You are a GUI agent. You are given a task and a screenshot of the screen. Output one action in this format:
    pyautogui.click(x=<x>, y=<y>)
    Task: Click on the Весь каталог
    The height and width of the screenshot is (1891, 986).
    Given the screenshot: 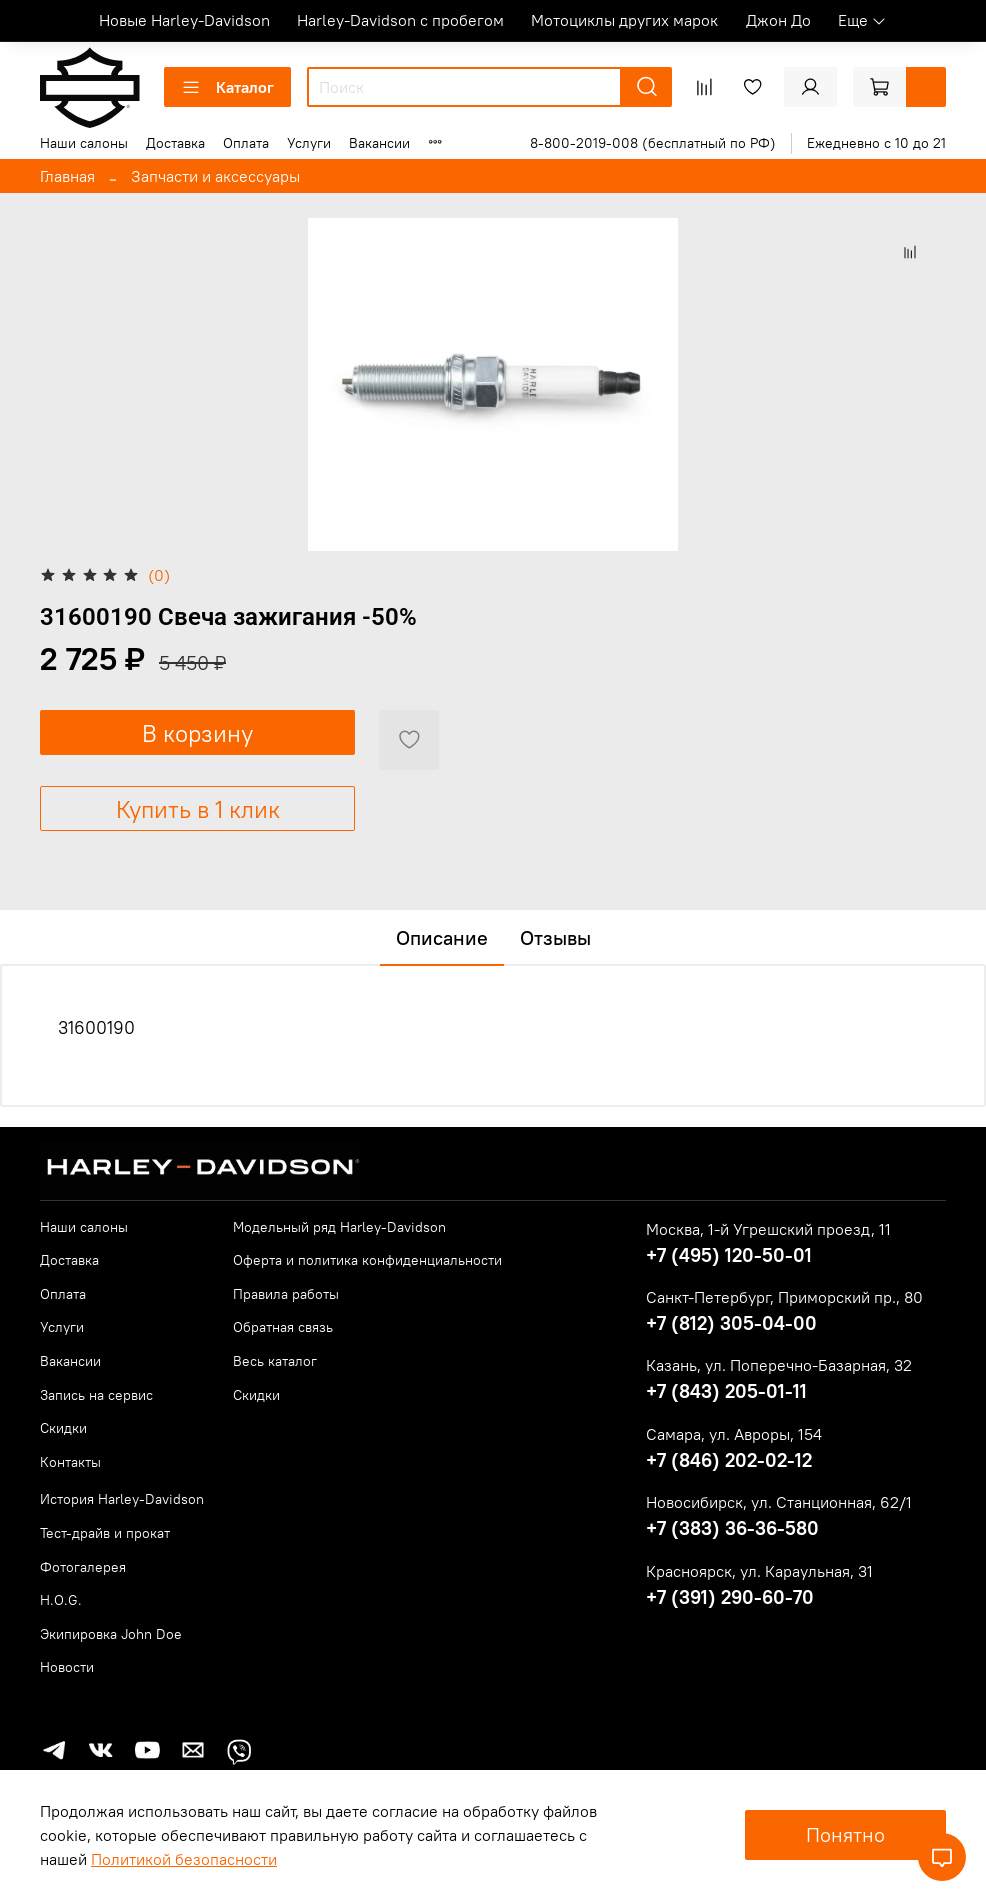 What is the action you would take?
    pyautogui.click(x=275, y=1361)
    